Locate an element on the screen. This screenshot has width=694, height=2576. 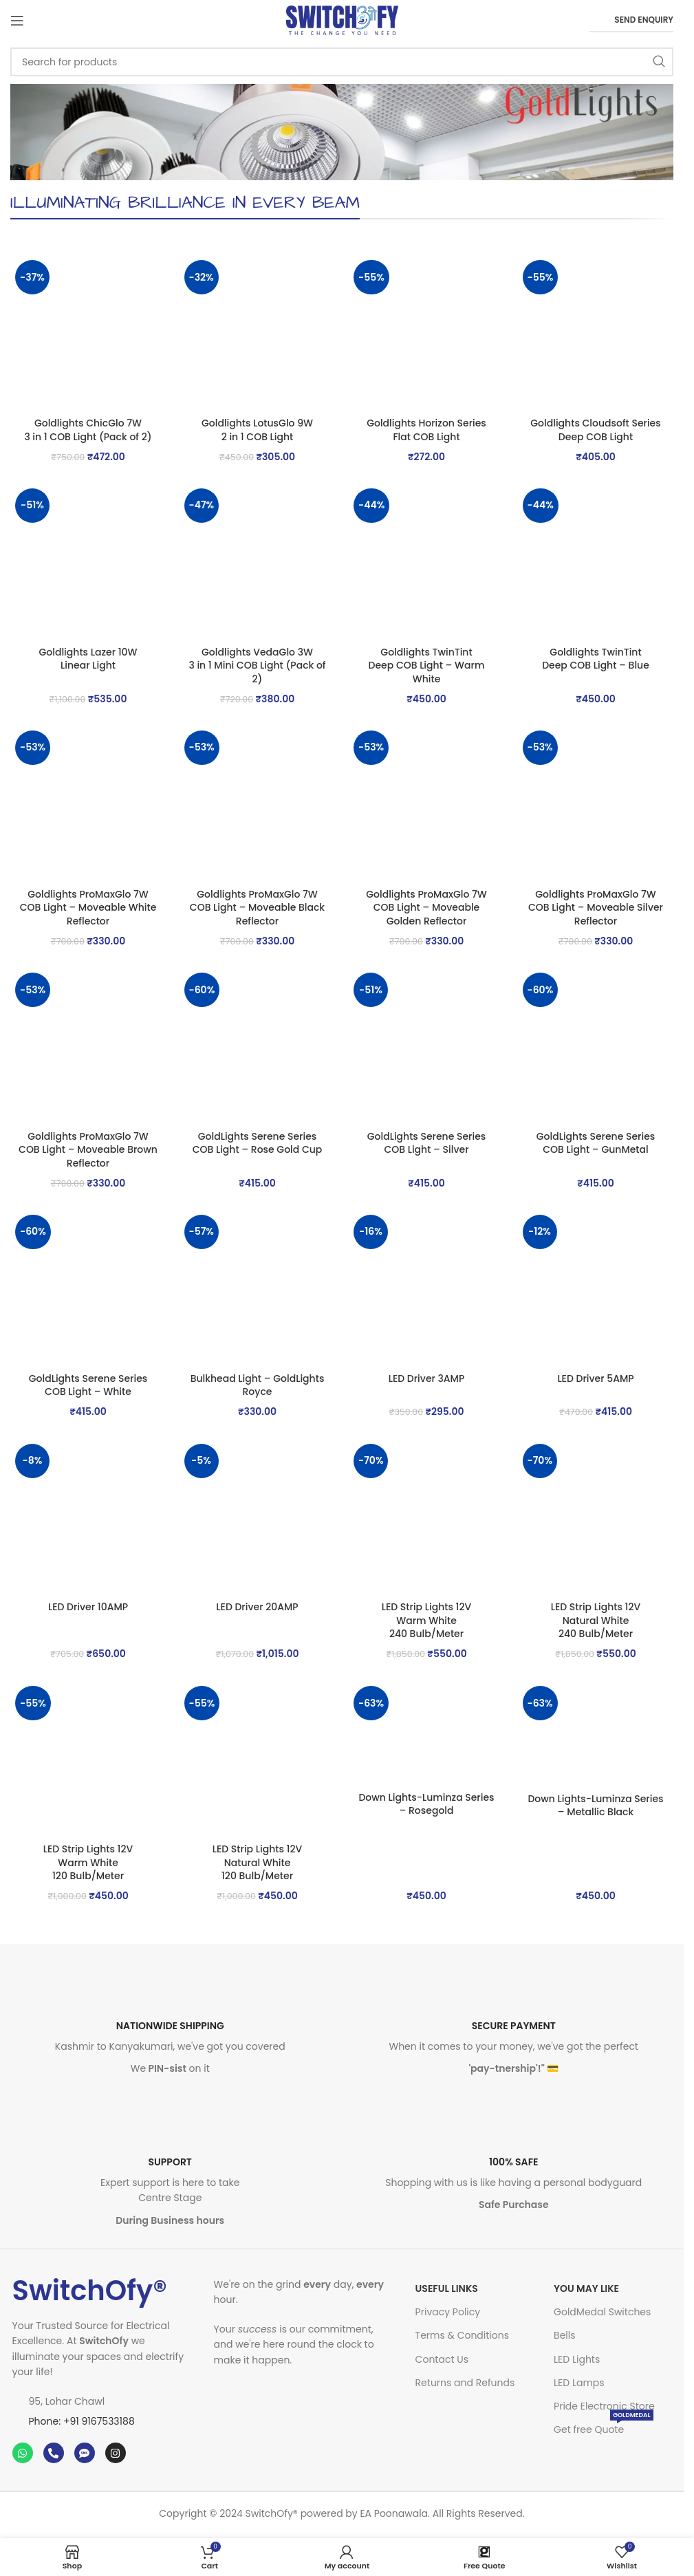
LED Driver 5AMP is located at coordinates (595, 1378).